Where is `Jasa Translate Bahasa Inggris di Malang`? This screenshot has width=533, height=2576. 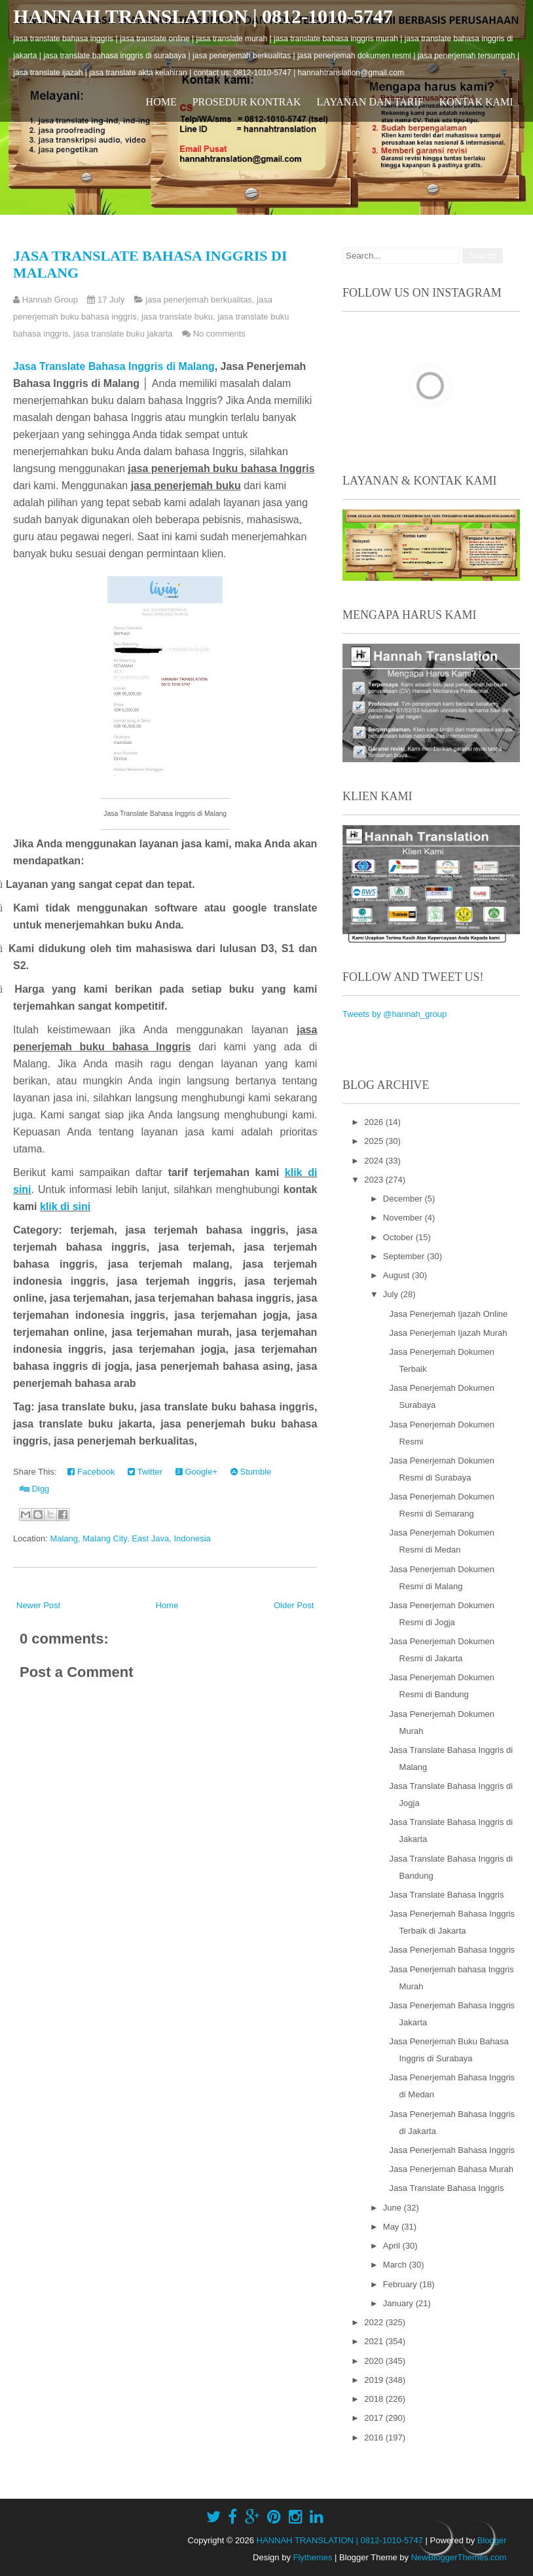 Jasa Translate Bahasa Inggris di Malang is located at coordinates (114, 366).